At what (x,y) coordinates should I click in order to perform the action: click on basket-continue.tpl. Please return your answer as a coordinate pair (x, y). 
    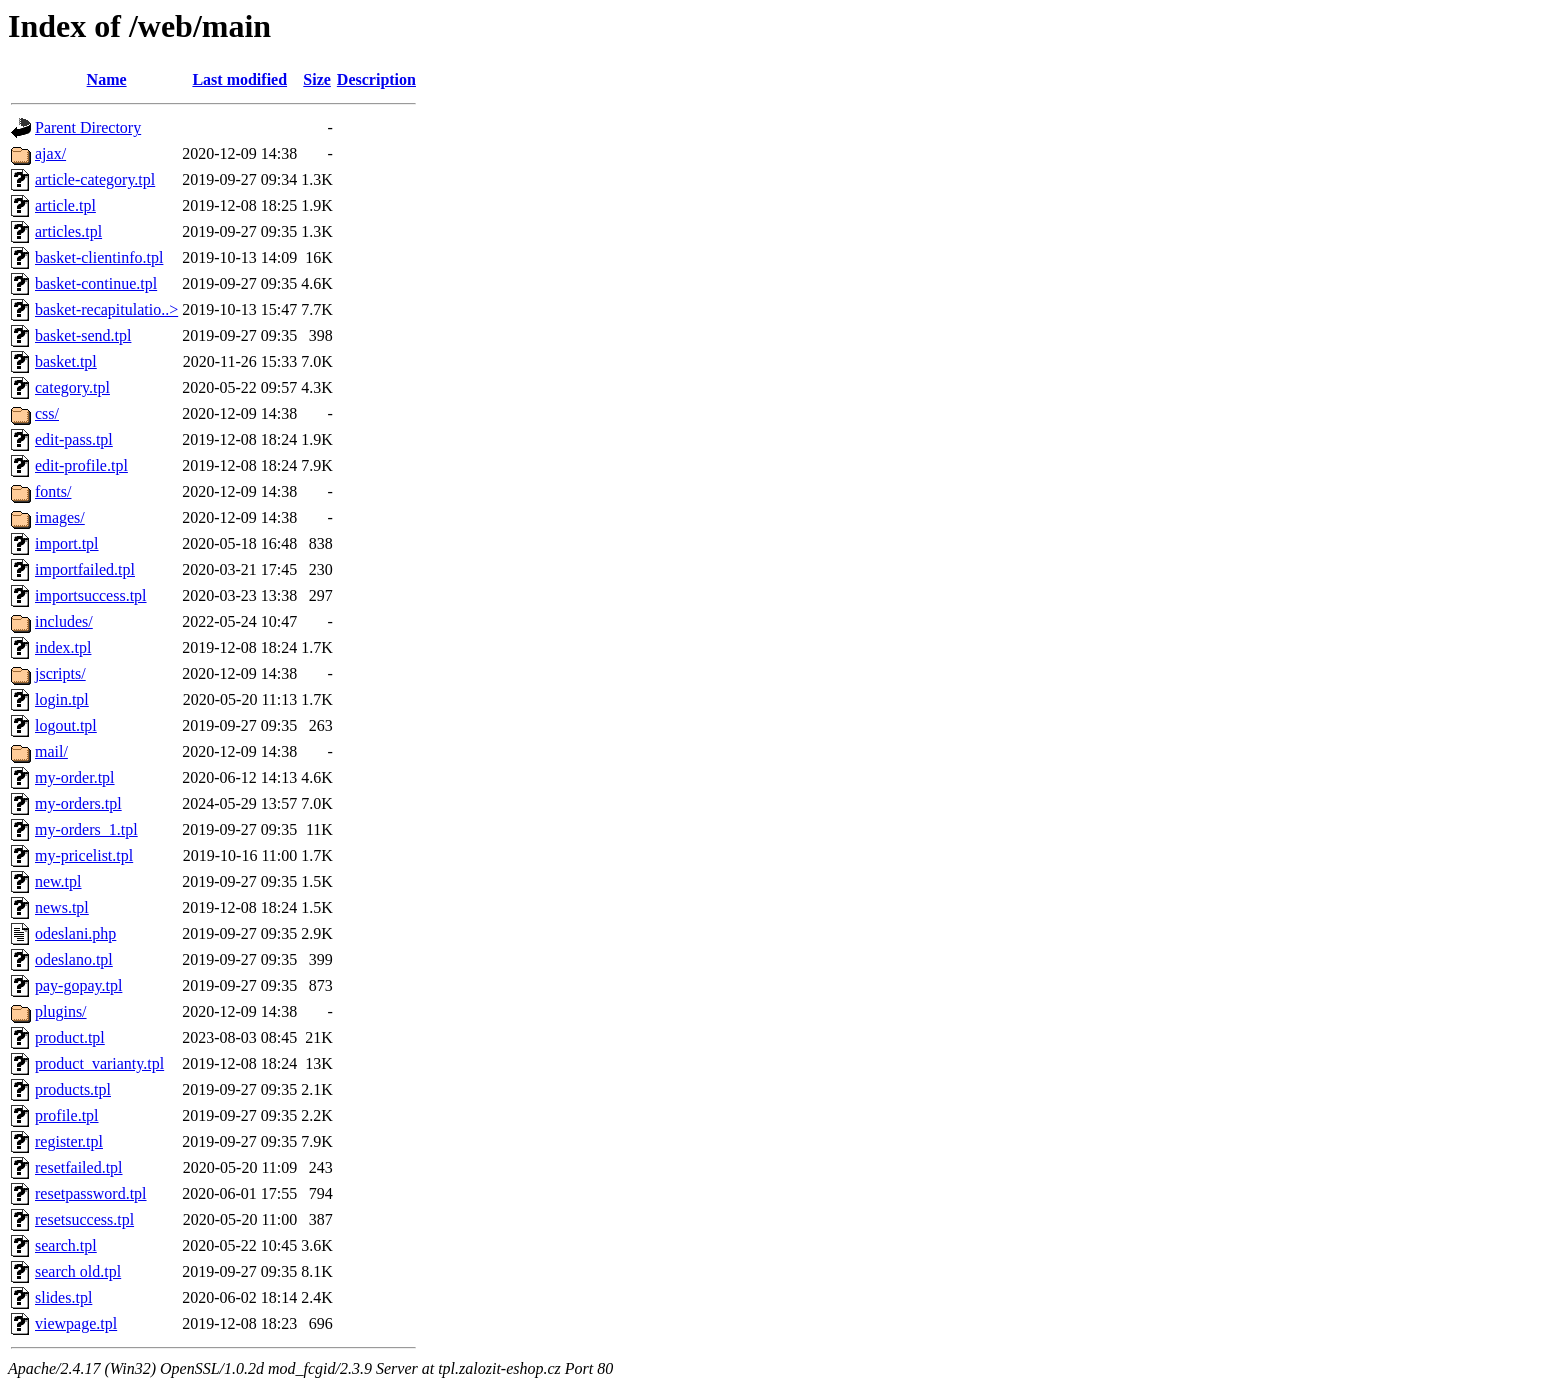
    Looking at the image, I should click on (96, 283).